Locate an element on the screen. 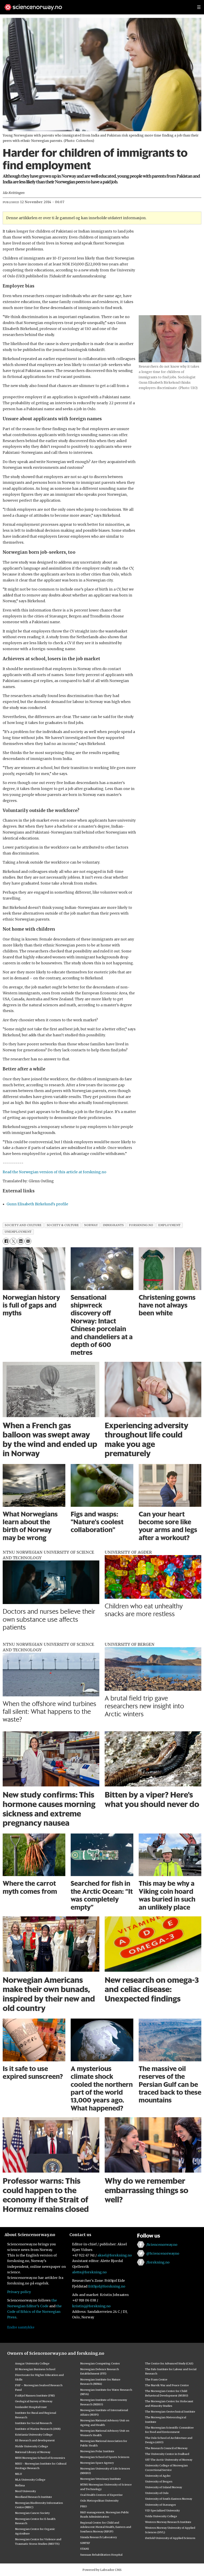 The height and width of the screenshot is (2576, 204). the Code of Ethics of the Norwegian Press is located at coordinates (34, 2311).